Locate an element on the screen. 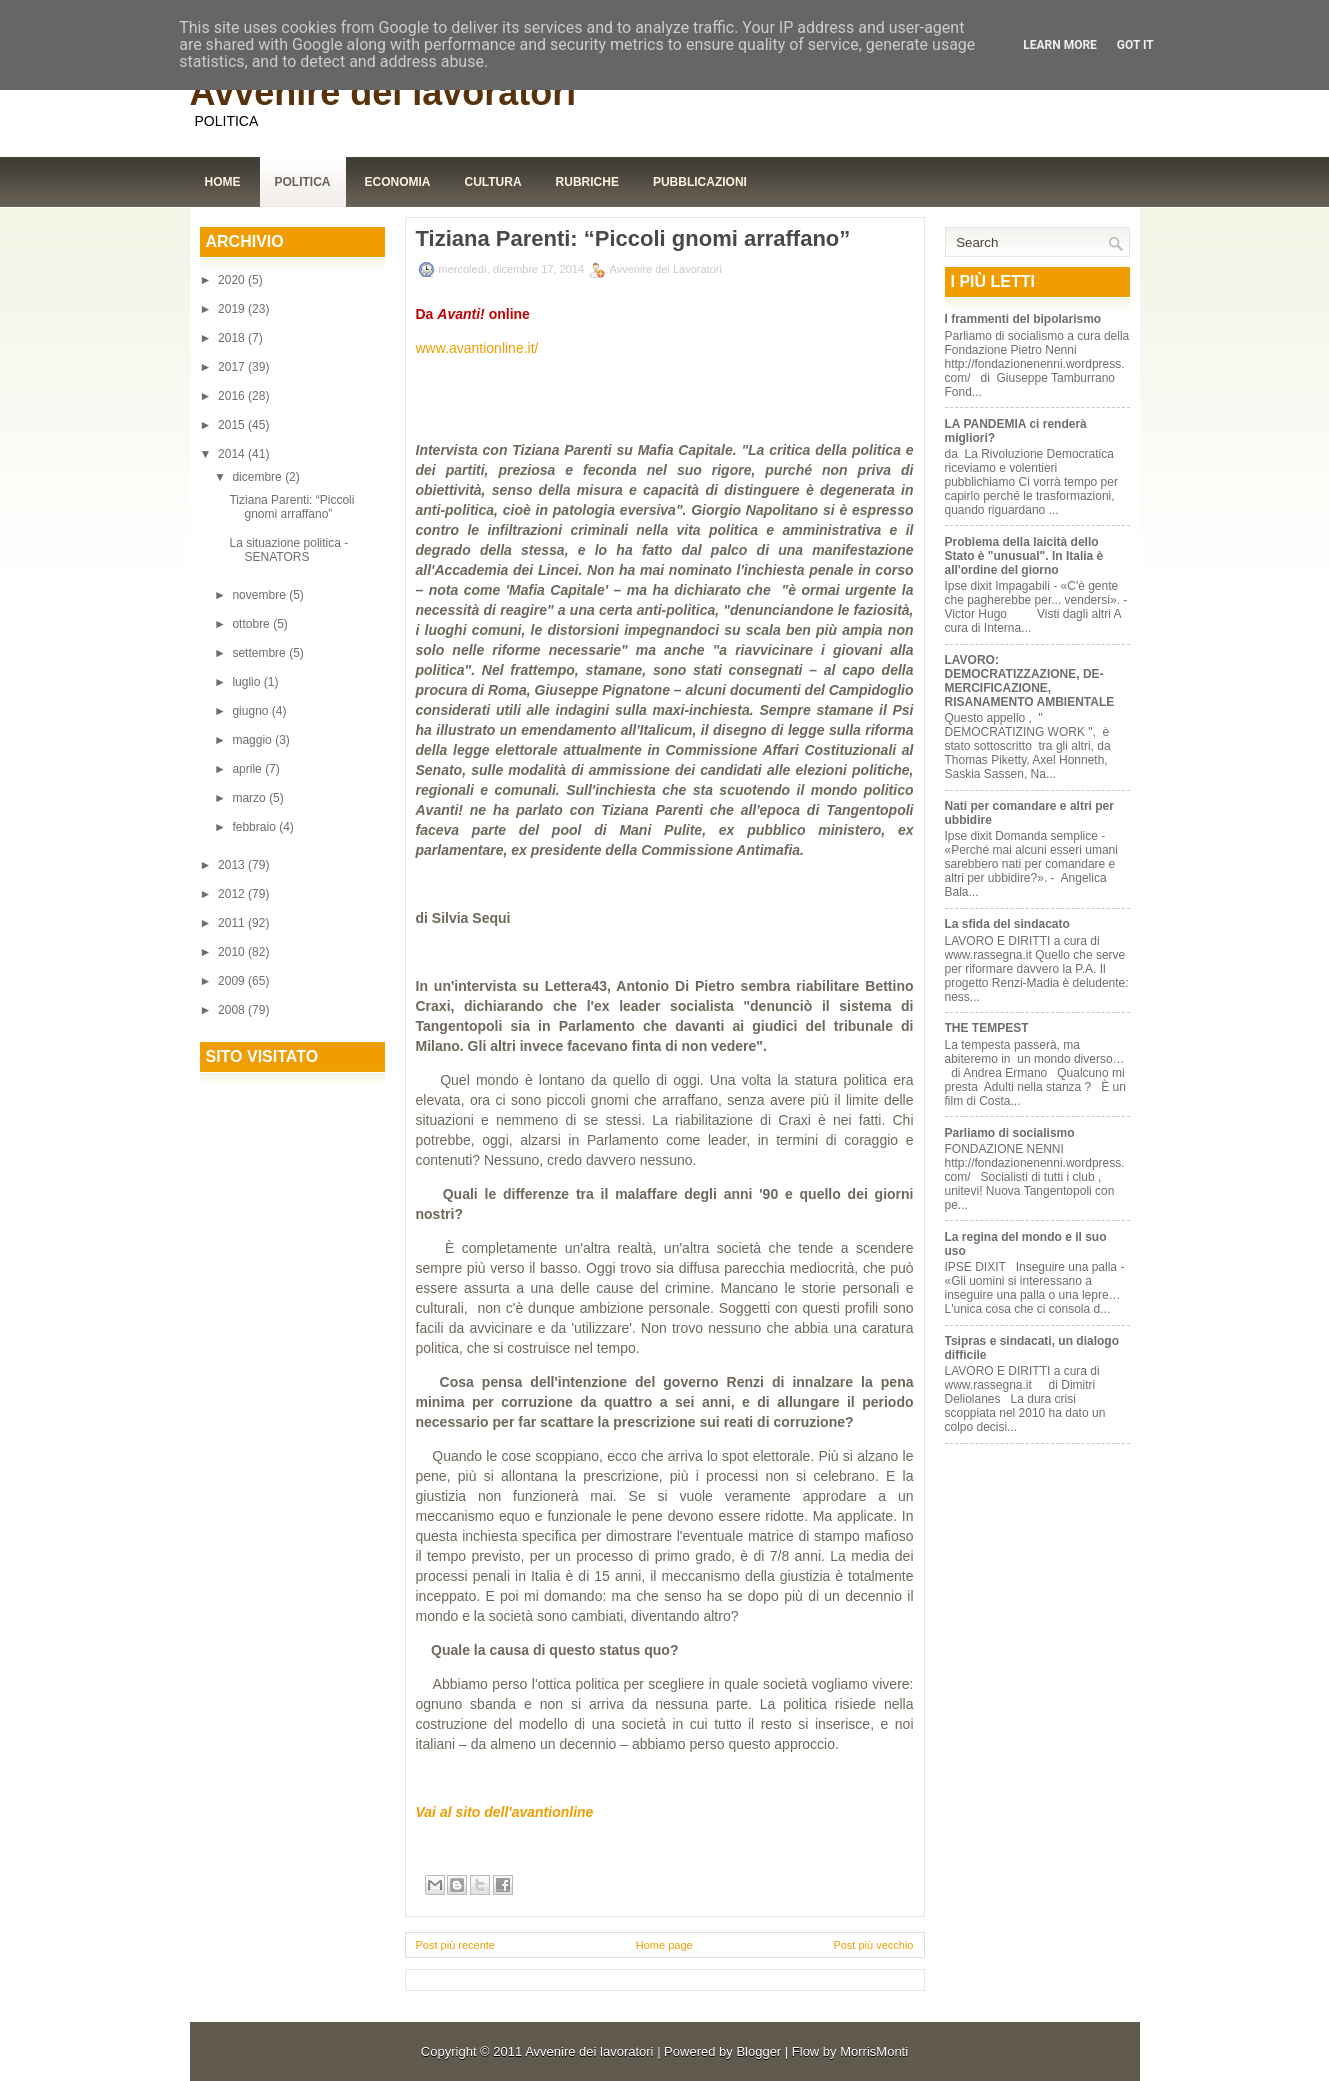 This screenshot has width=1329, height=2081. settembre is located at coordinates (260, 653).